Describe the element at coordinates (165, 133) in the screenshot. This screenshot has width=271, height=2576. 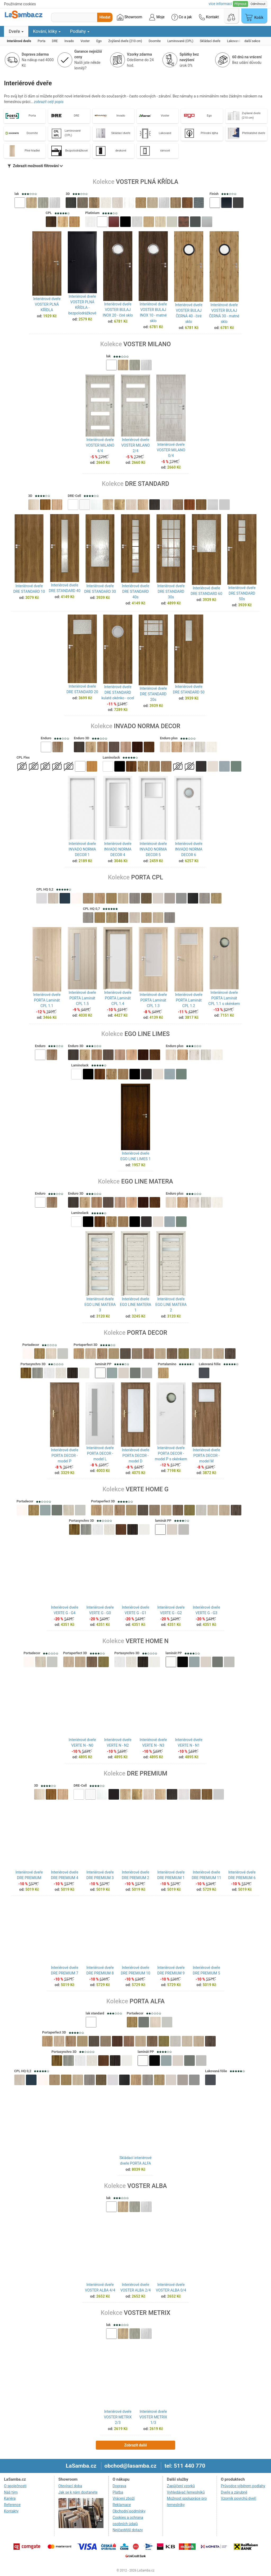
I see `Lakované` at that location.